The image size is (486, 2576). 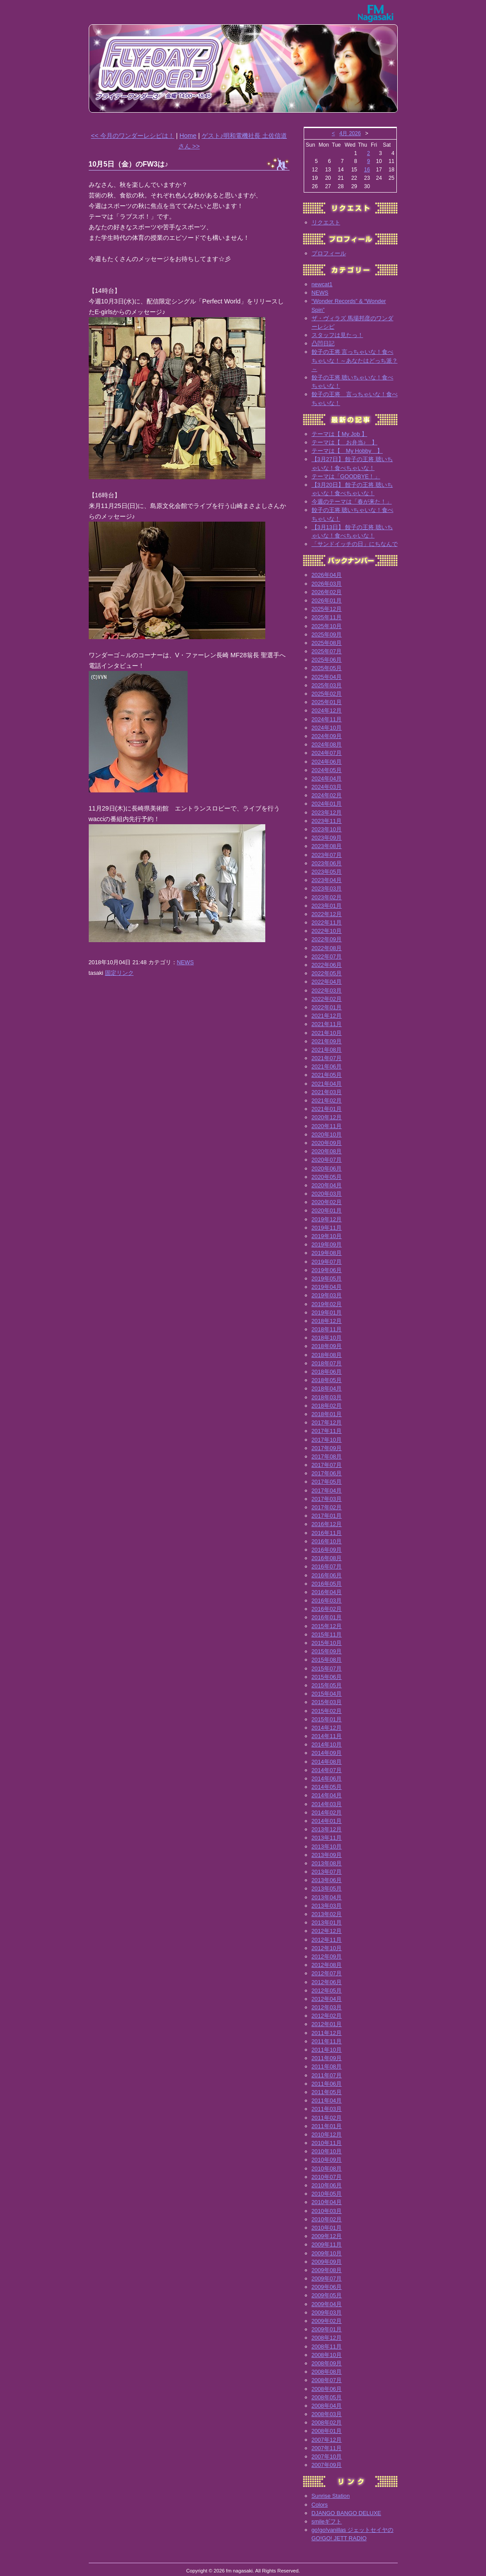 I want to click on 2008年12月, so click(x=327, y=2337).